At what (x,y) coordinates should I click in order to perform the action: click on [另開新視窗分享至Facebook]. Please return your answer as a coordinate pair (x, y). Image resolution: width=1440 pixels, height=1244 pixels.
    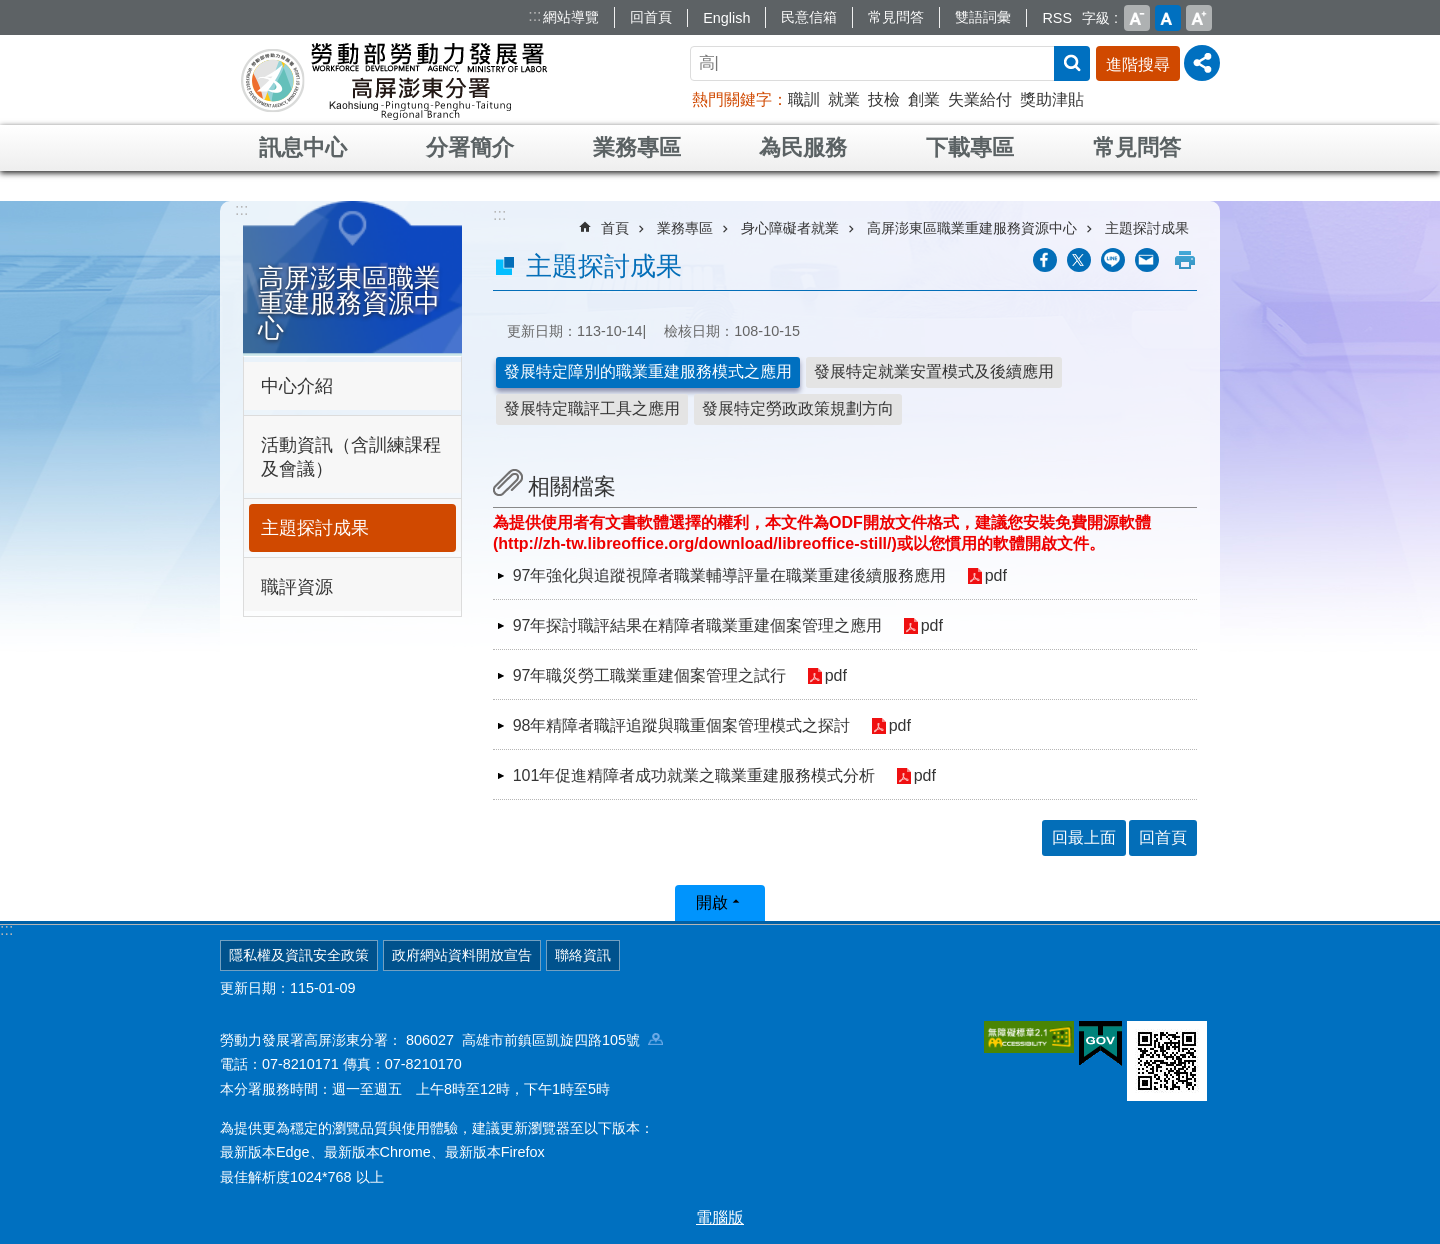
    Looking at the image, I should click on (1045, 260).